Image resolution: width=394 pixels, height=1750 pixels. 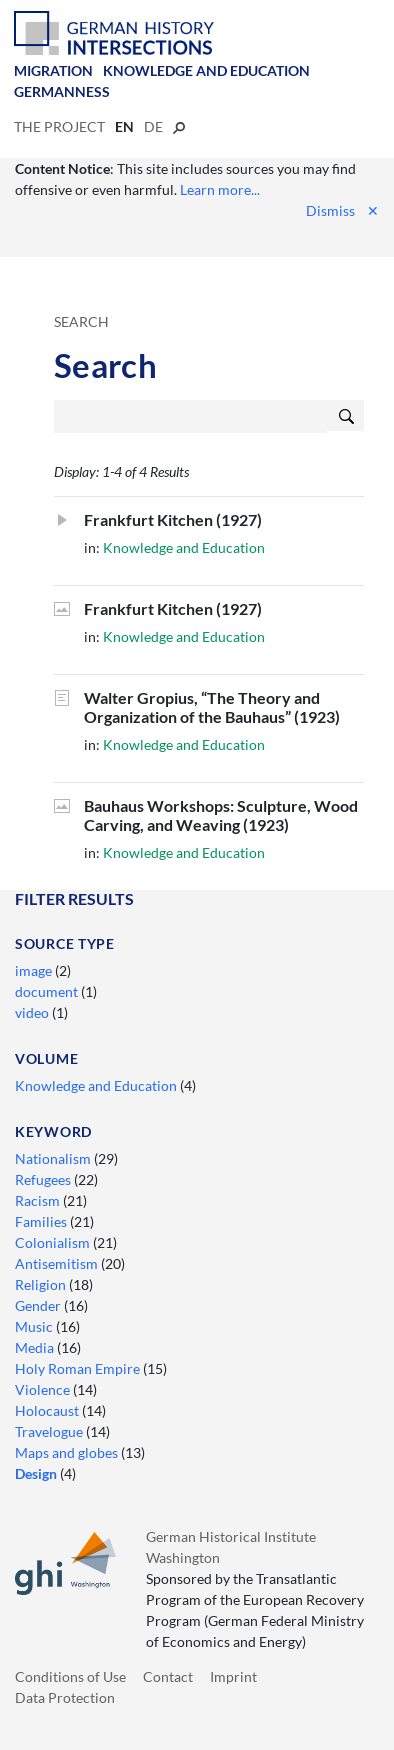 I want to click on Dismiss, so click(x=342, y=210).